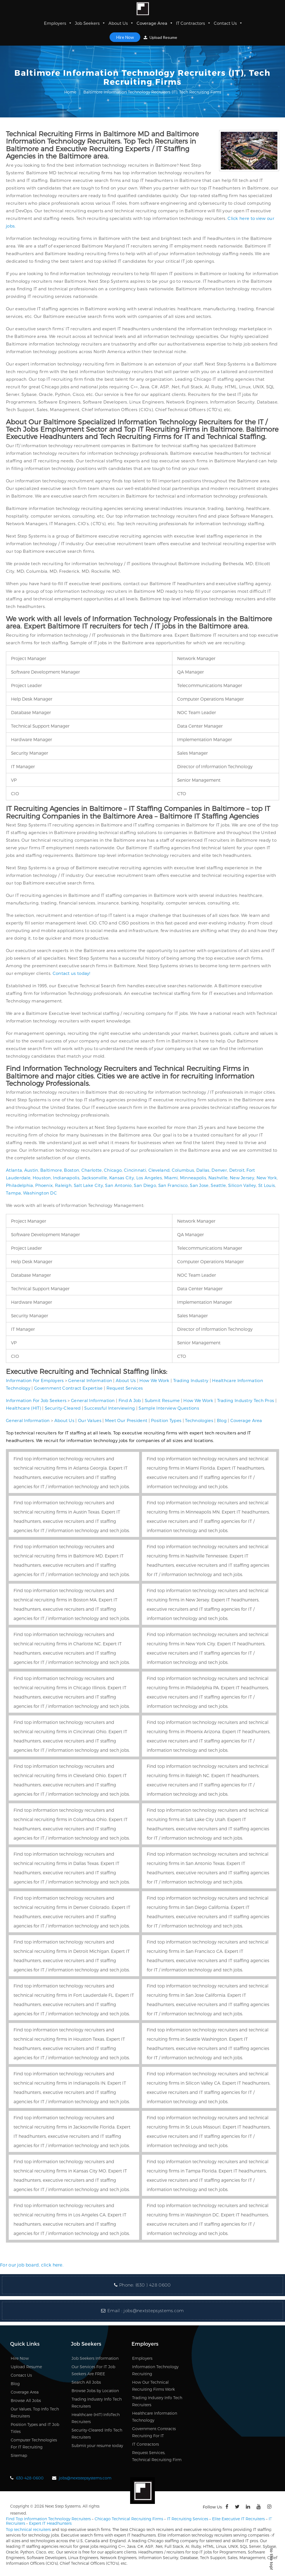 This screenshot has height=2576, width=285. I want to click on Information For Job Seekers, so click(36, 1400).